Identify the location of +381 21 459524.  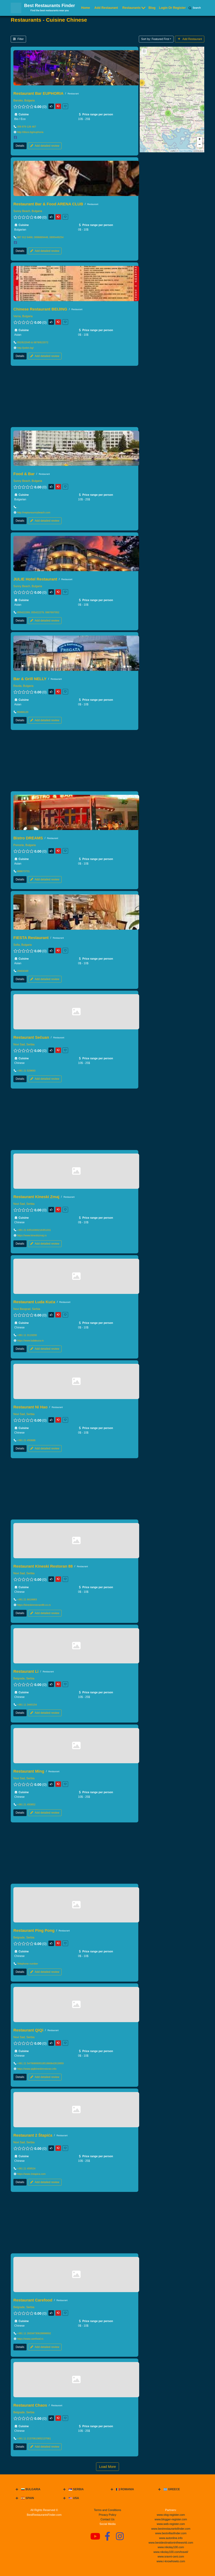
(26, 2168).